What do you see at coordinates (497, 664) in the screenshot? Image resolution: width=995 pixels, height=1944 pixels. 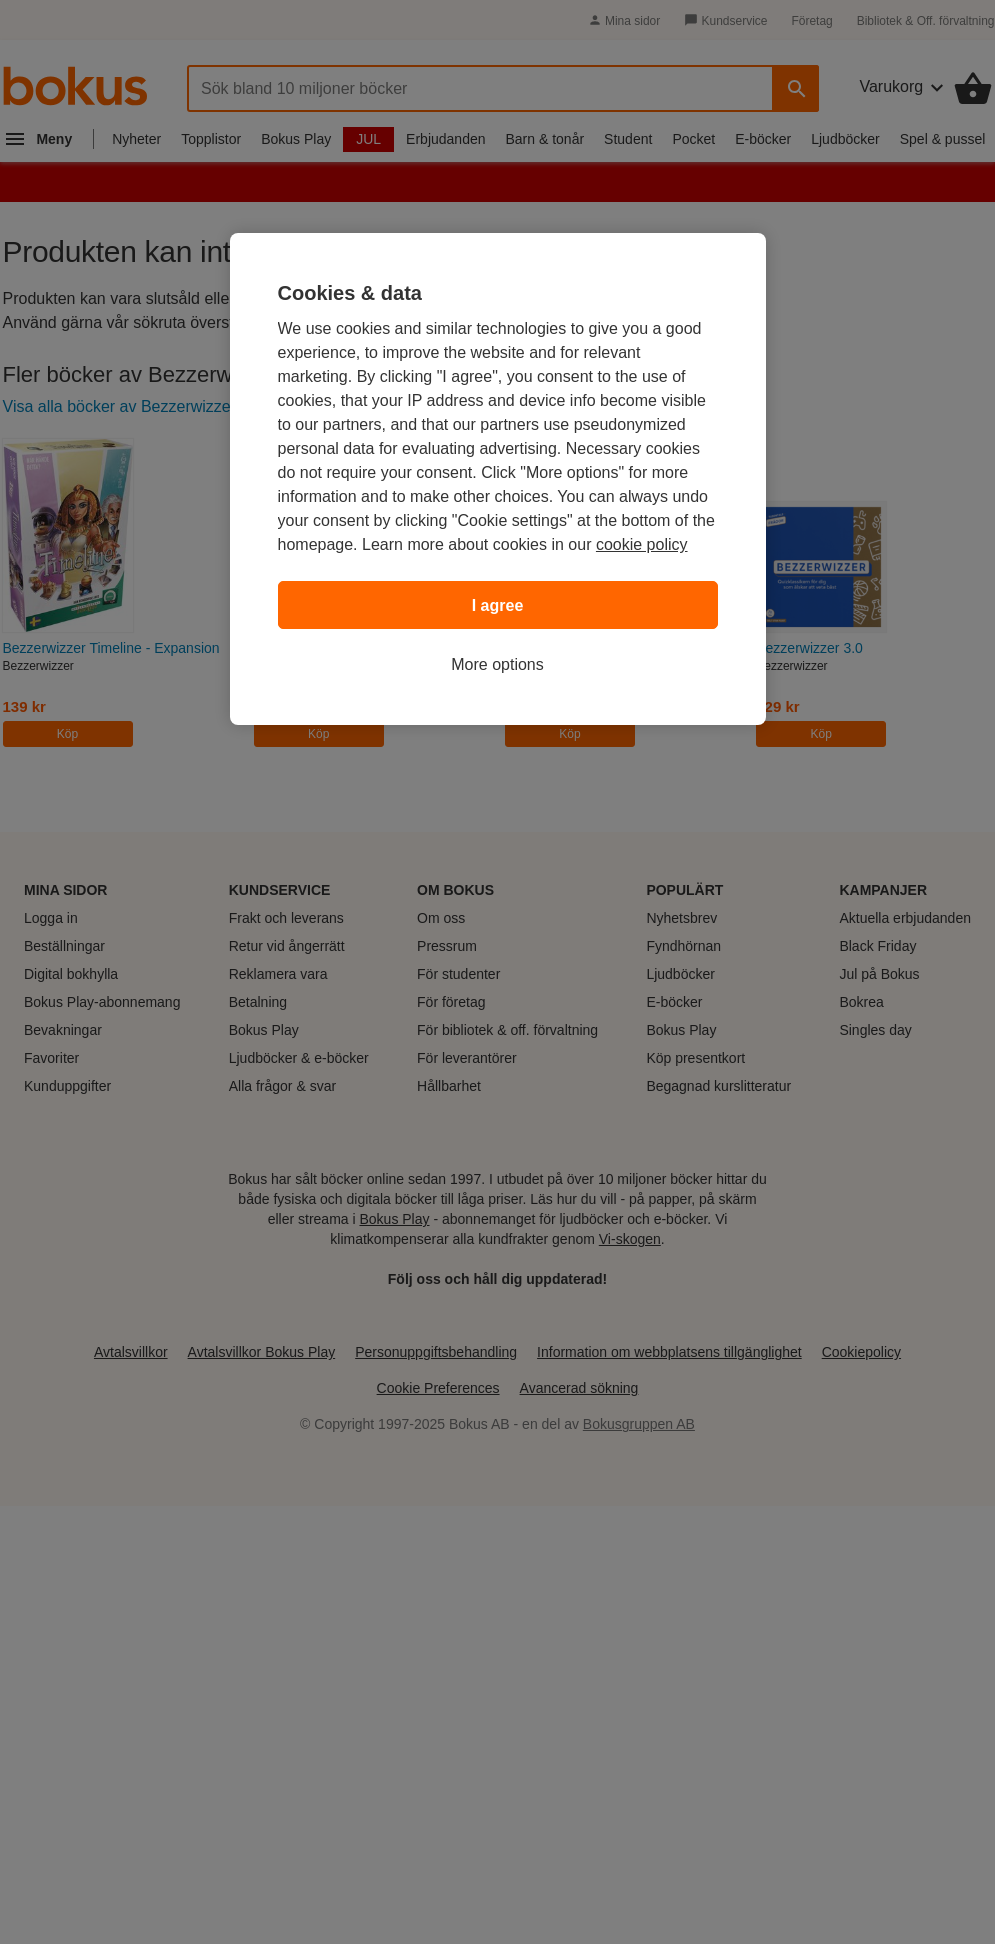 I see `More options` at bounding box center [497, 664].